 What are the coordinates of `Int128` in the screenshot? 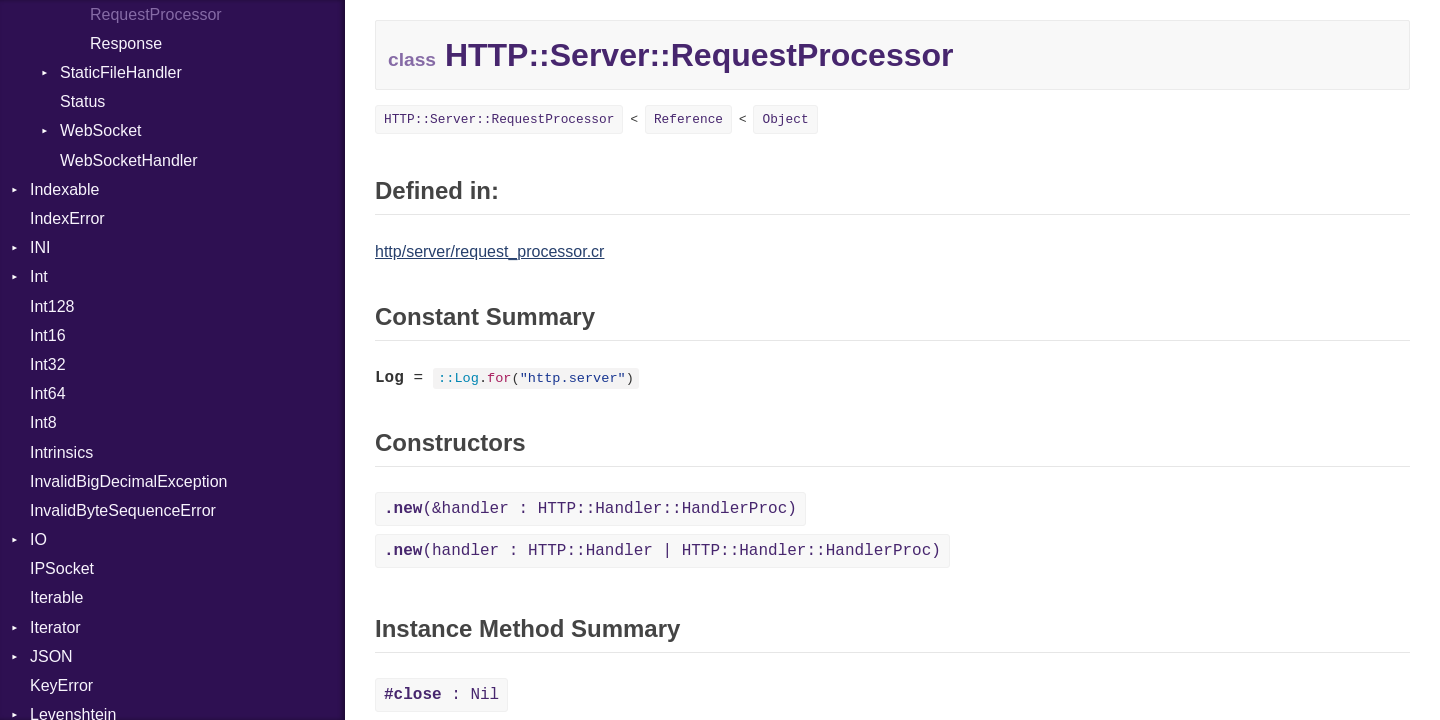 It's located at (52, 306).